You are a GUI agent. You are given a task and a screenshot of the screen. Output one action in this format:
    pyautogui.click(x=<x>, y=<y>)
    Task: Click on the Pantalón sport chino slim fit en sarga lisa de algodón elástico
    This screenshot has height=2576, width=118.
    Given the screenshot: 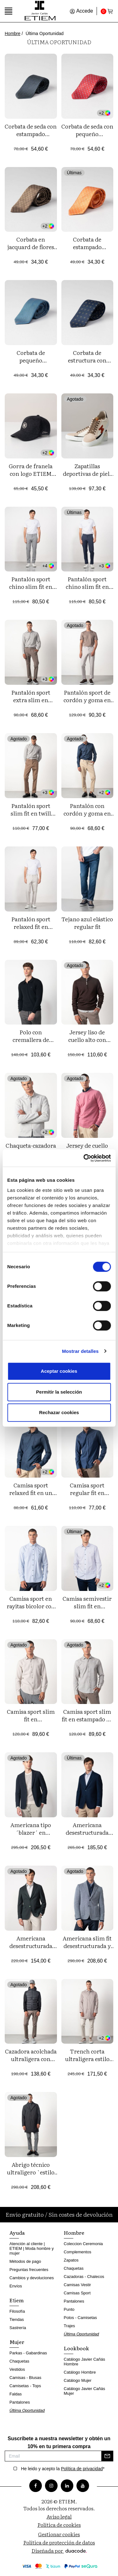 What is the action you would take?
    pyautogui.click(x=87, y=590)
    